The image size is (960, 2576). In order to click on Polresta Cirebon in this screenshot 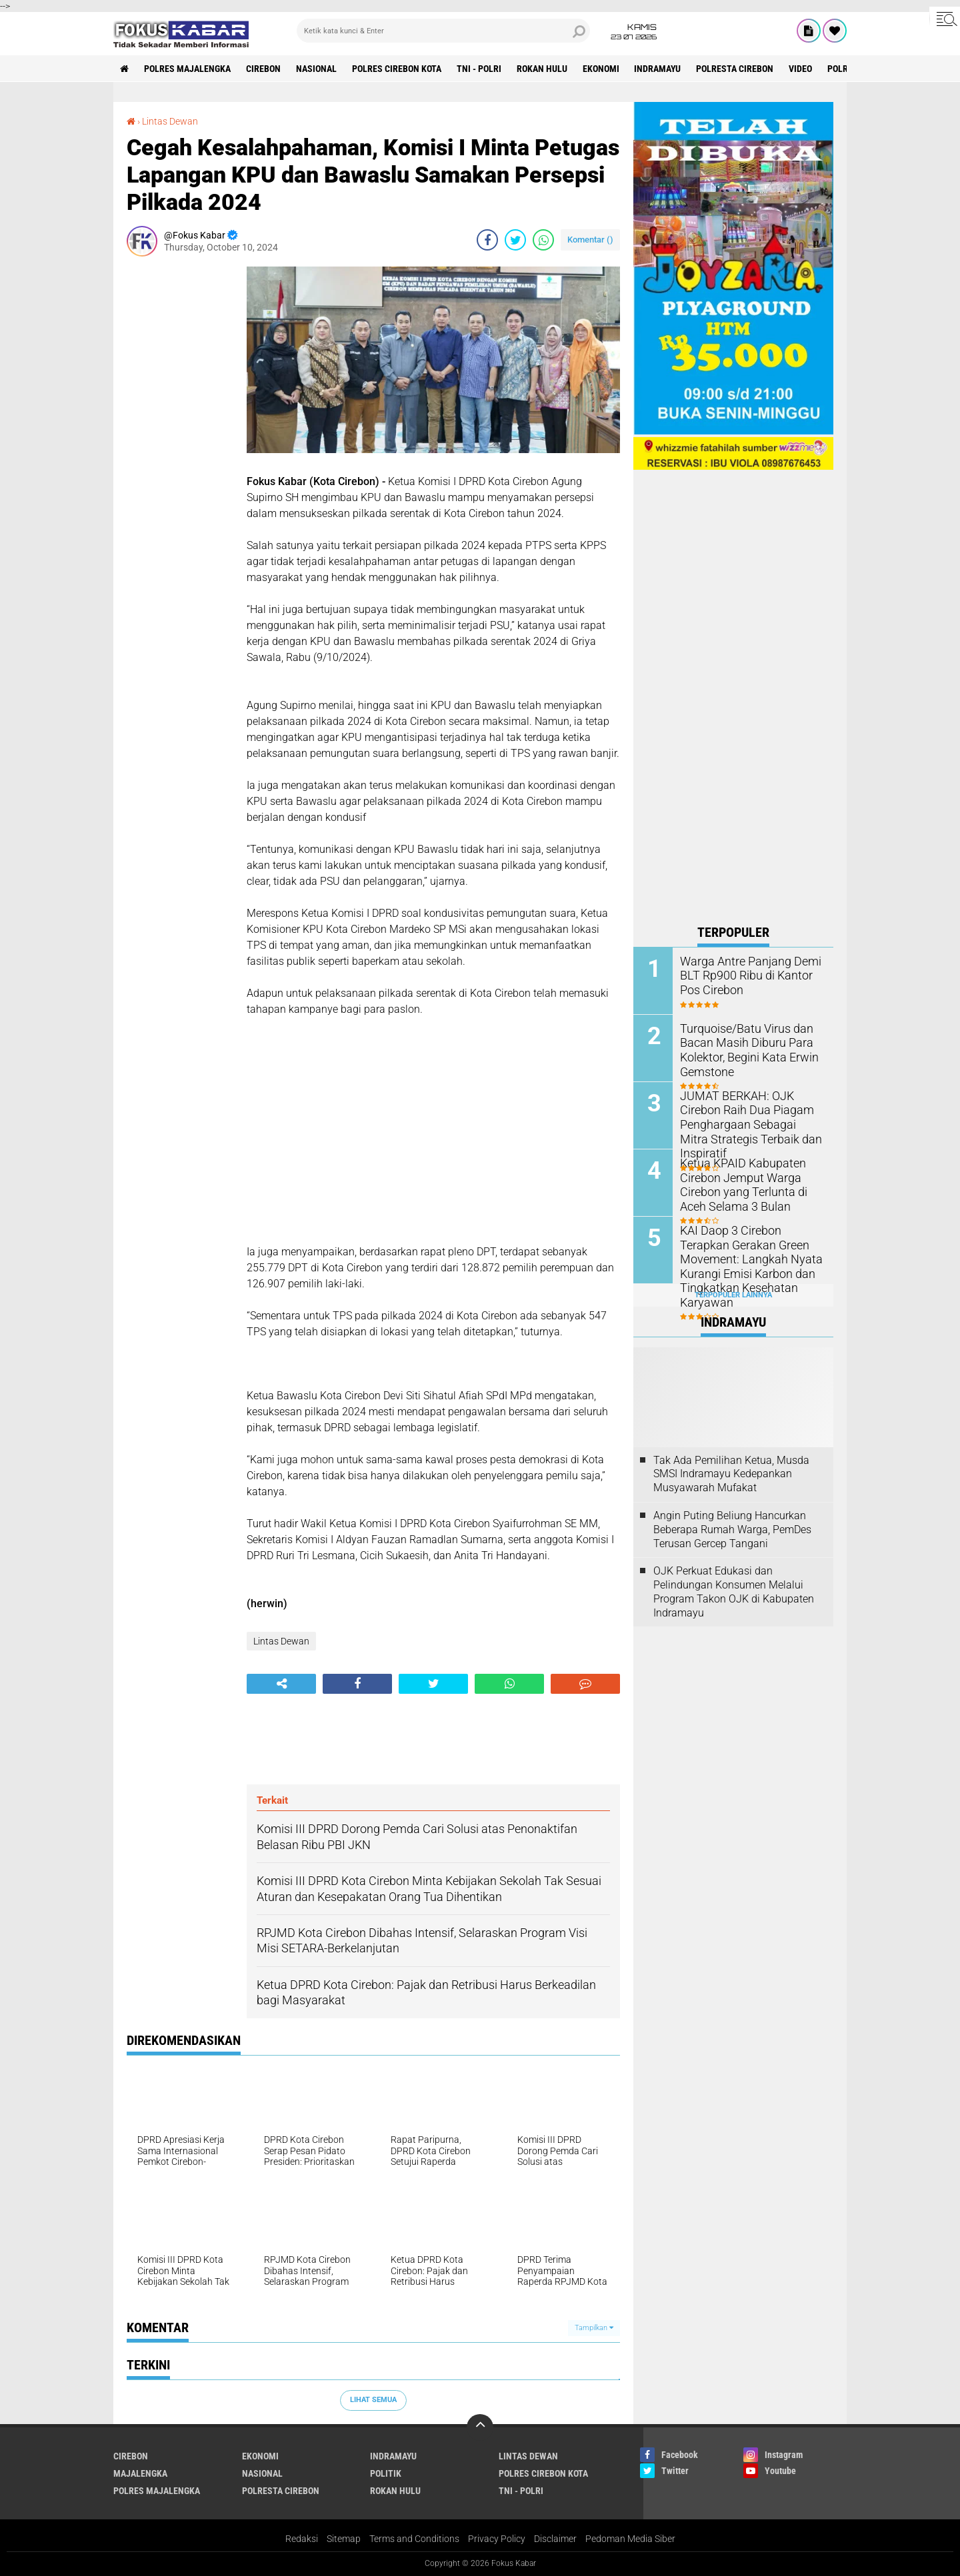, I will do `click(735, 68)`.